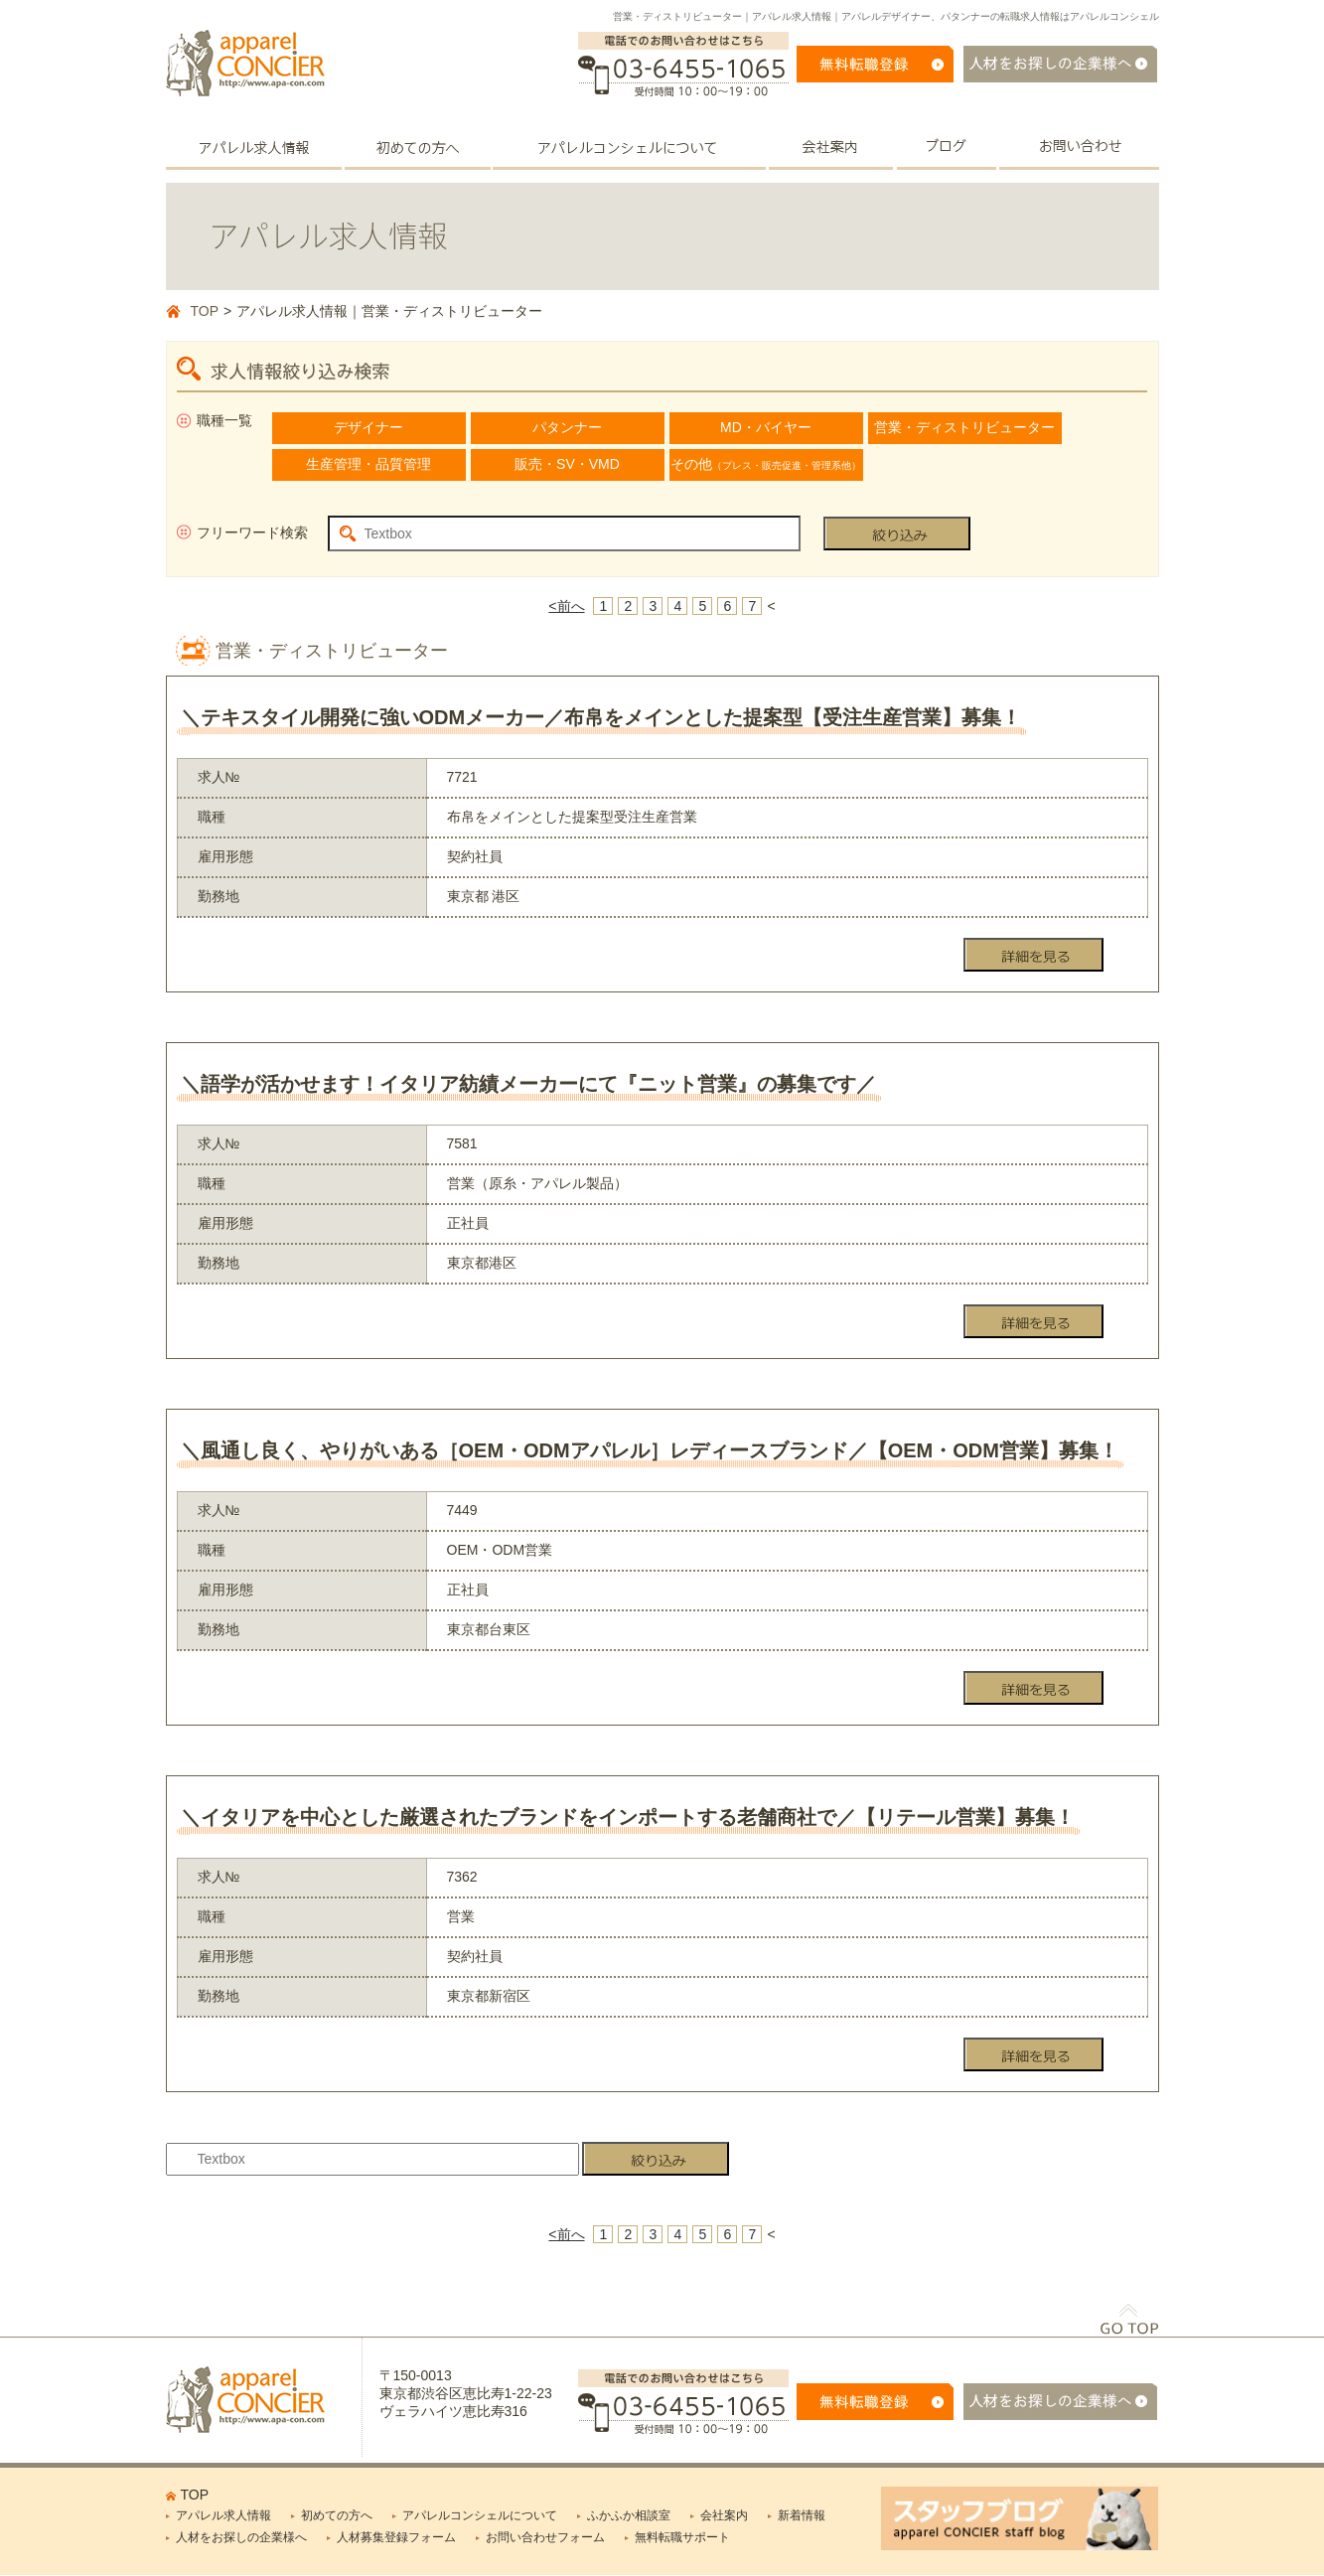  What do you see at coordinates (567, 427) in the screenshot?
I see `パタンナー` at bounding box center [567, 427].